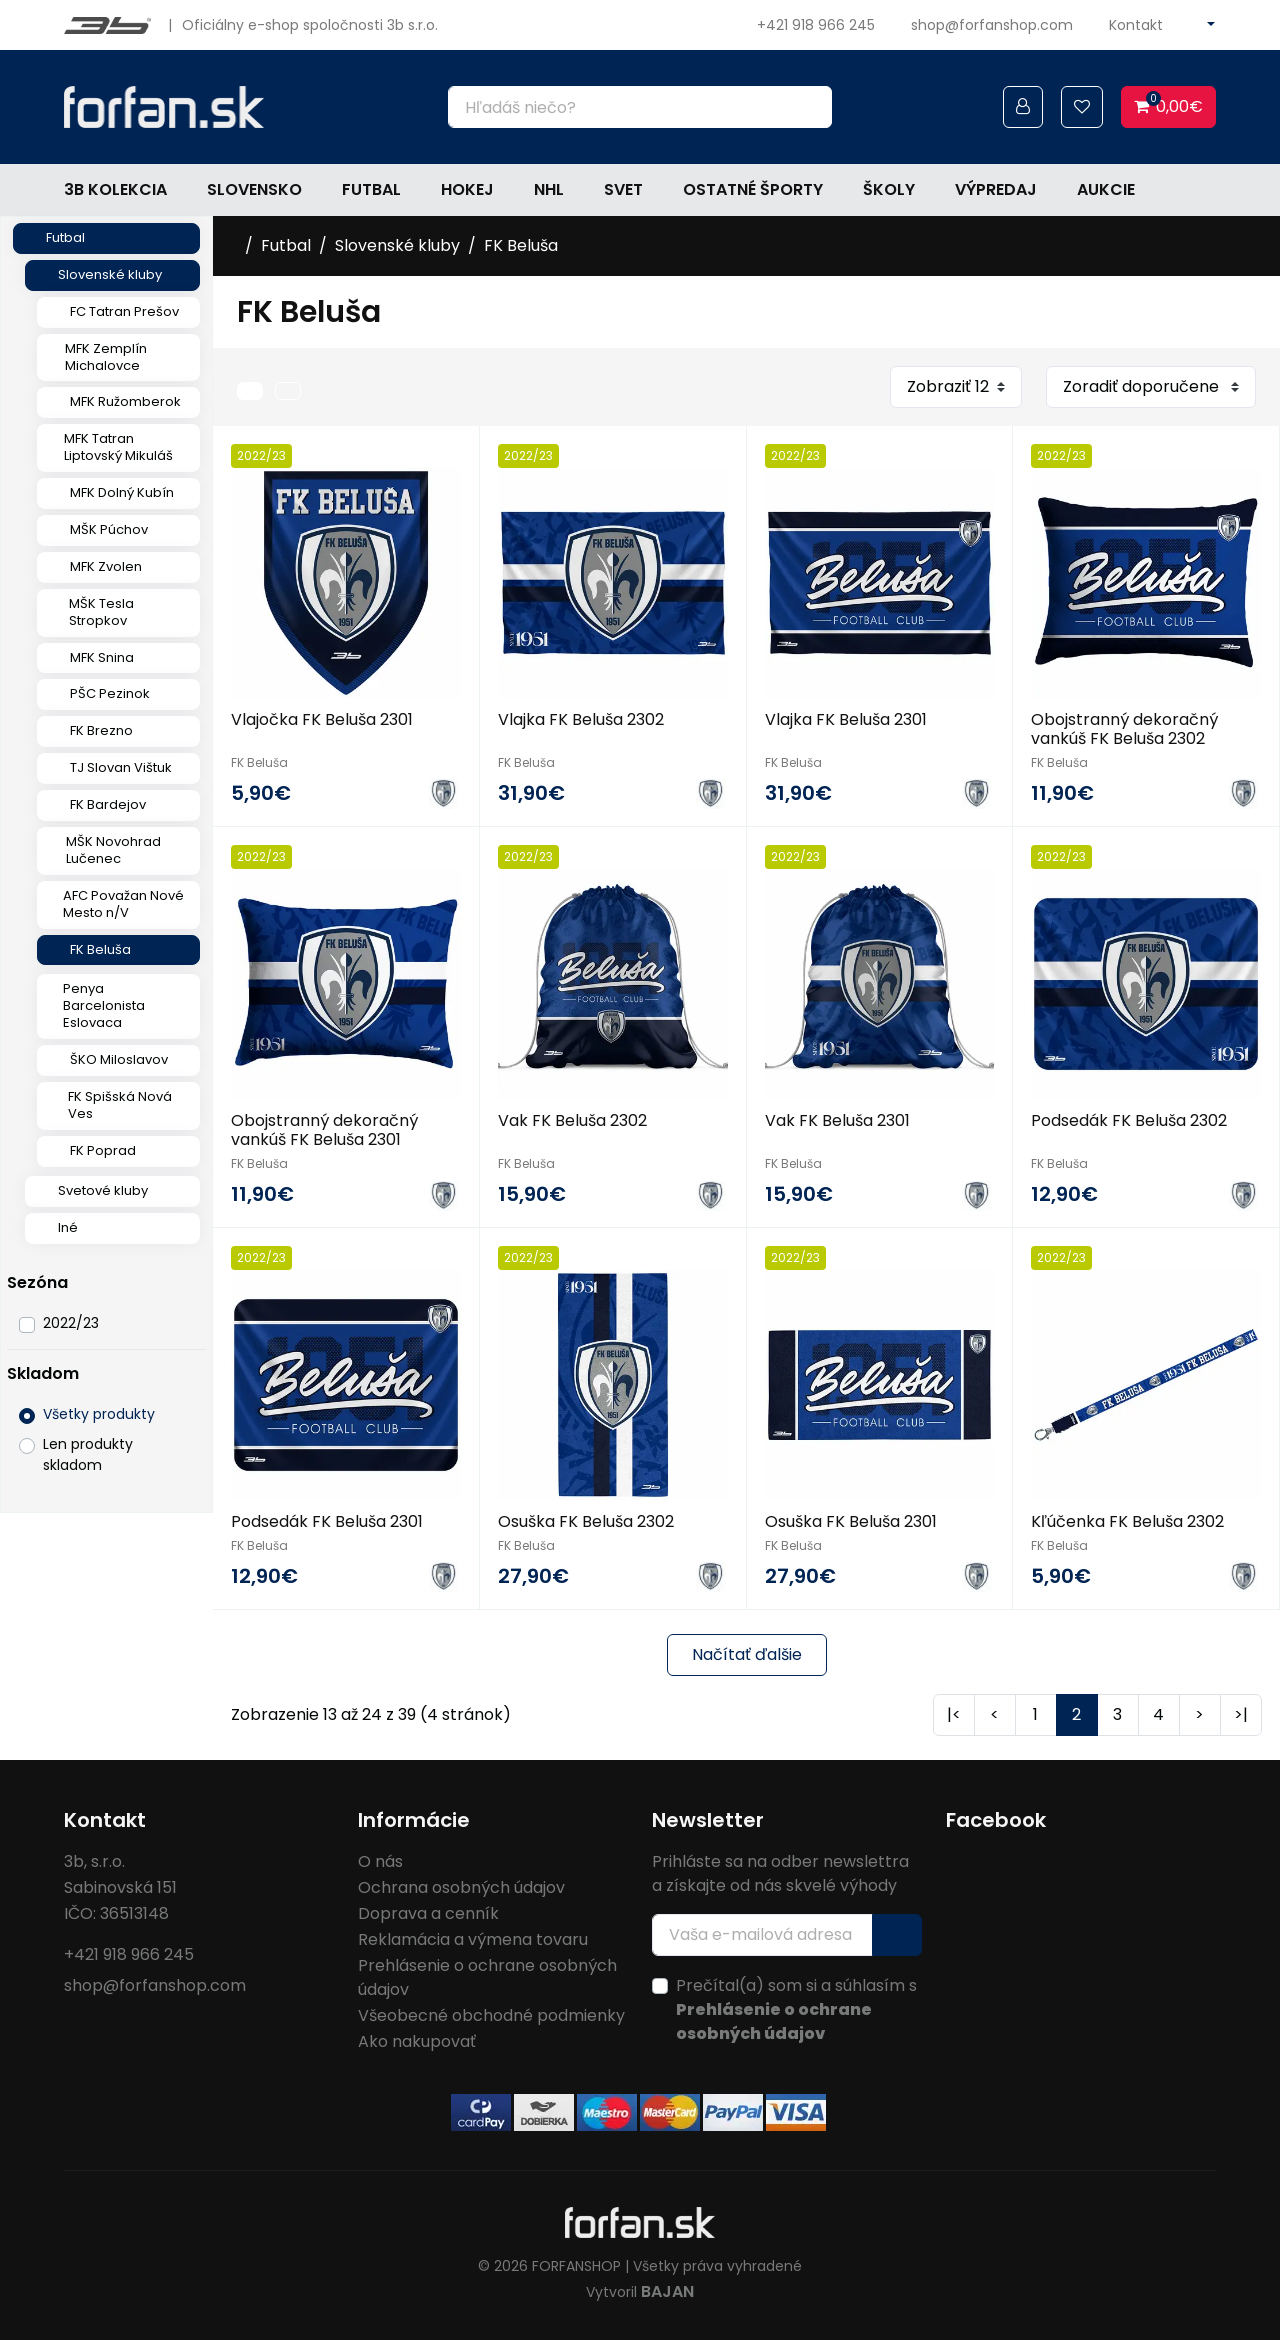 This screenshot has width=1280, height=2340. I want to click on Kľúčenka FK Beluša 2302, so click(1127, 1521).